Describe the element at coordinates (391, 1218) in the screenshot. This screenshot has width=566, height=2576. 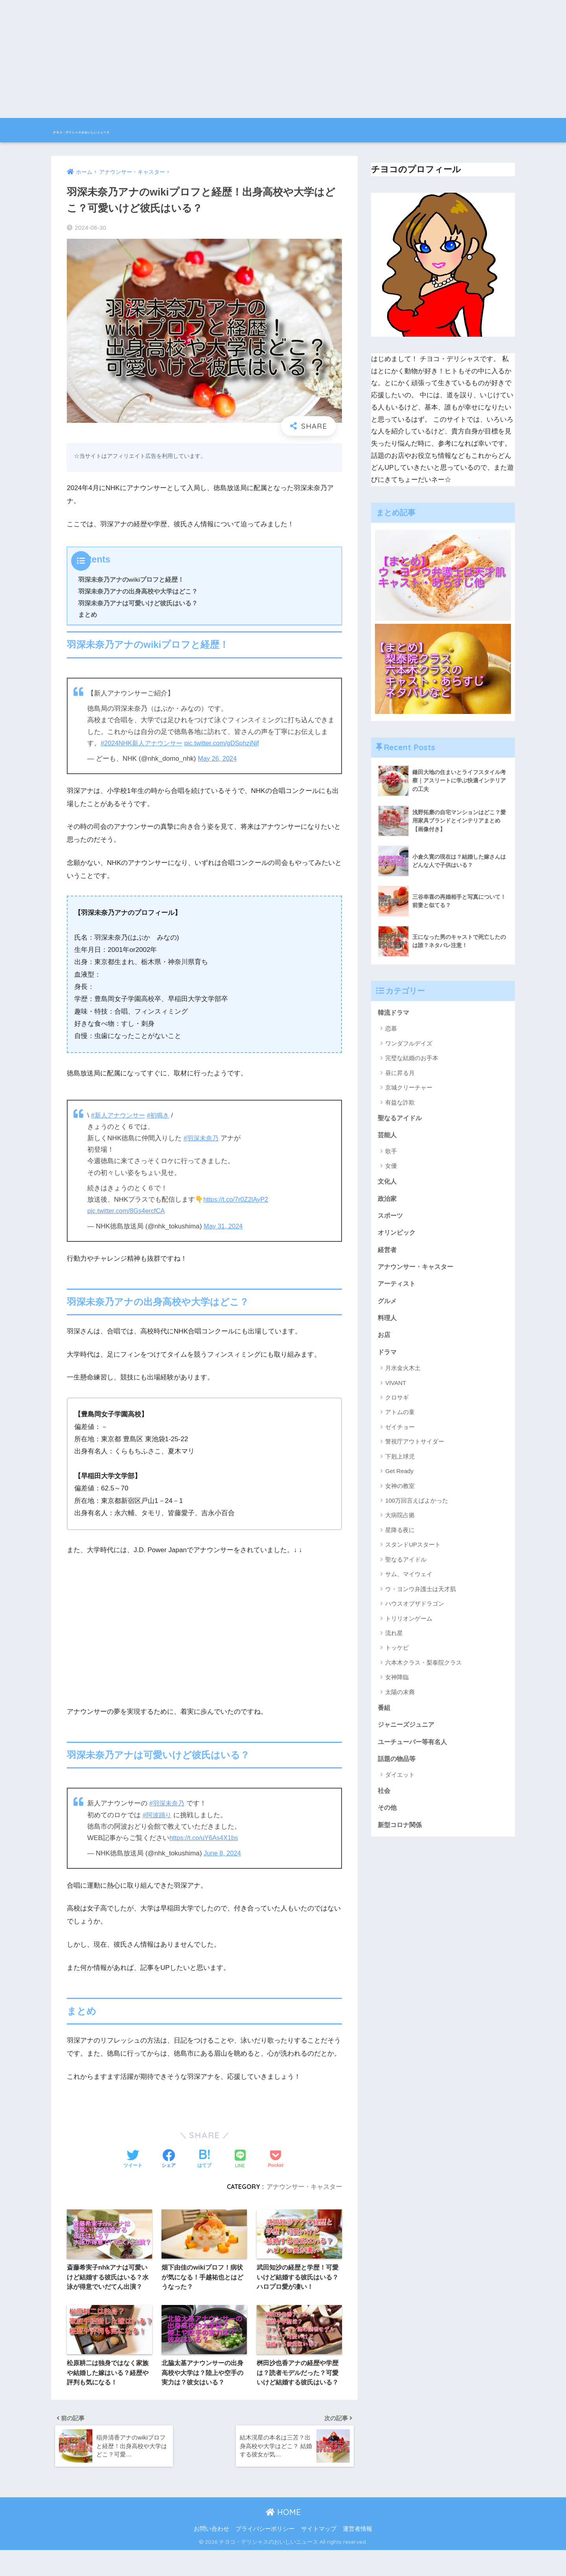
I see `スポーツ` at that location.